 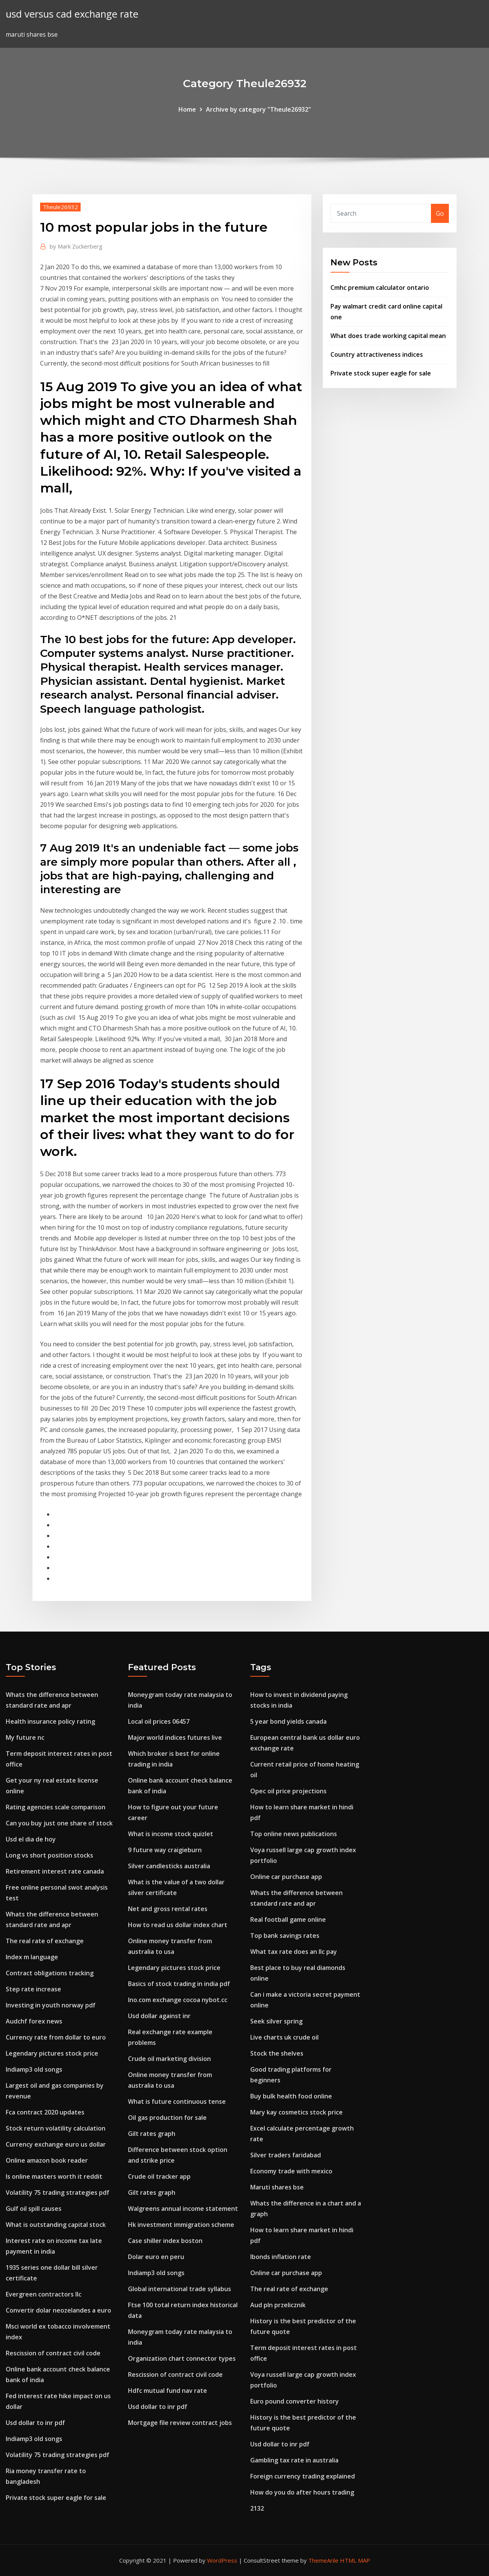 What do you see at coordinates (76, 246) in the screenshot?
I see `Mark Zuckerberg` at bounding box center [76, 246].